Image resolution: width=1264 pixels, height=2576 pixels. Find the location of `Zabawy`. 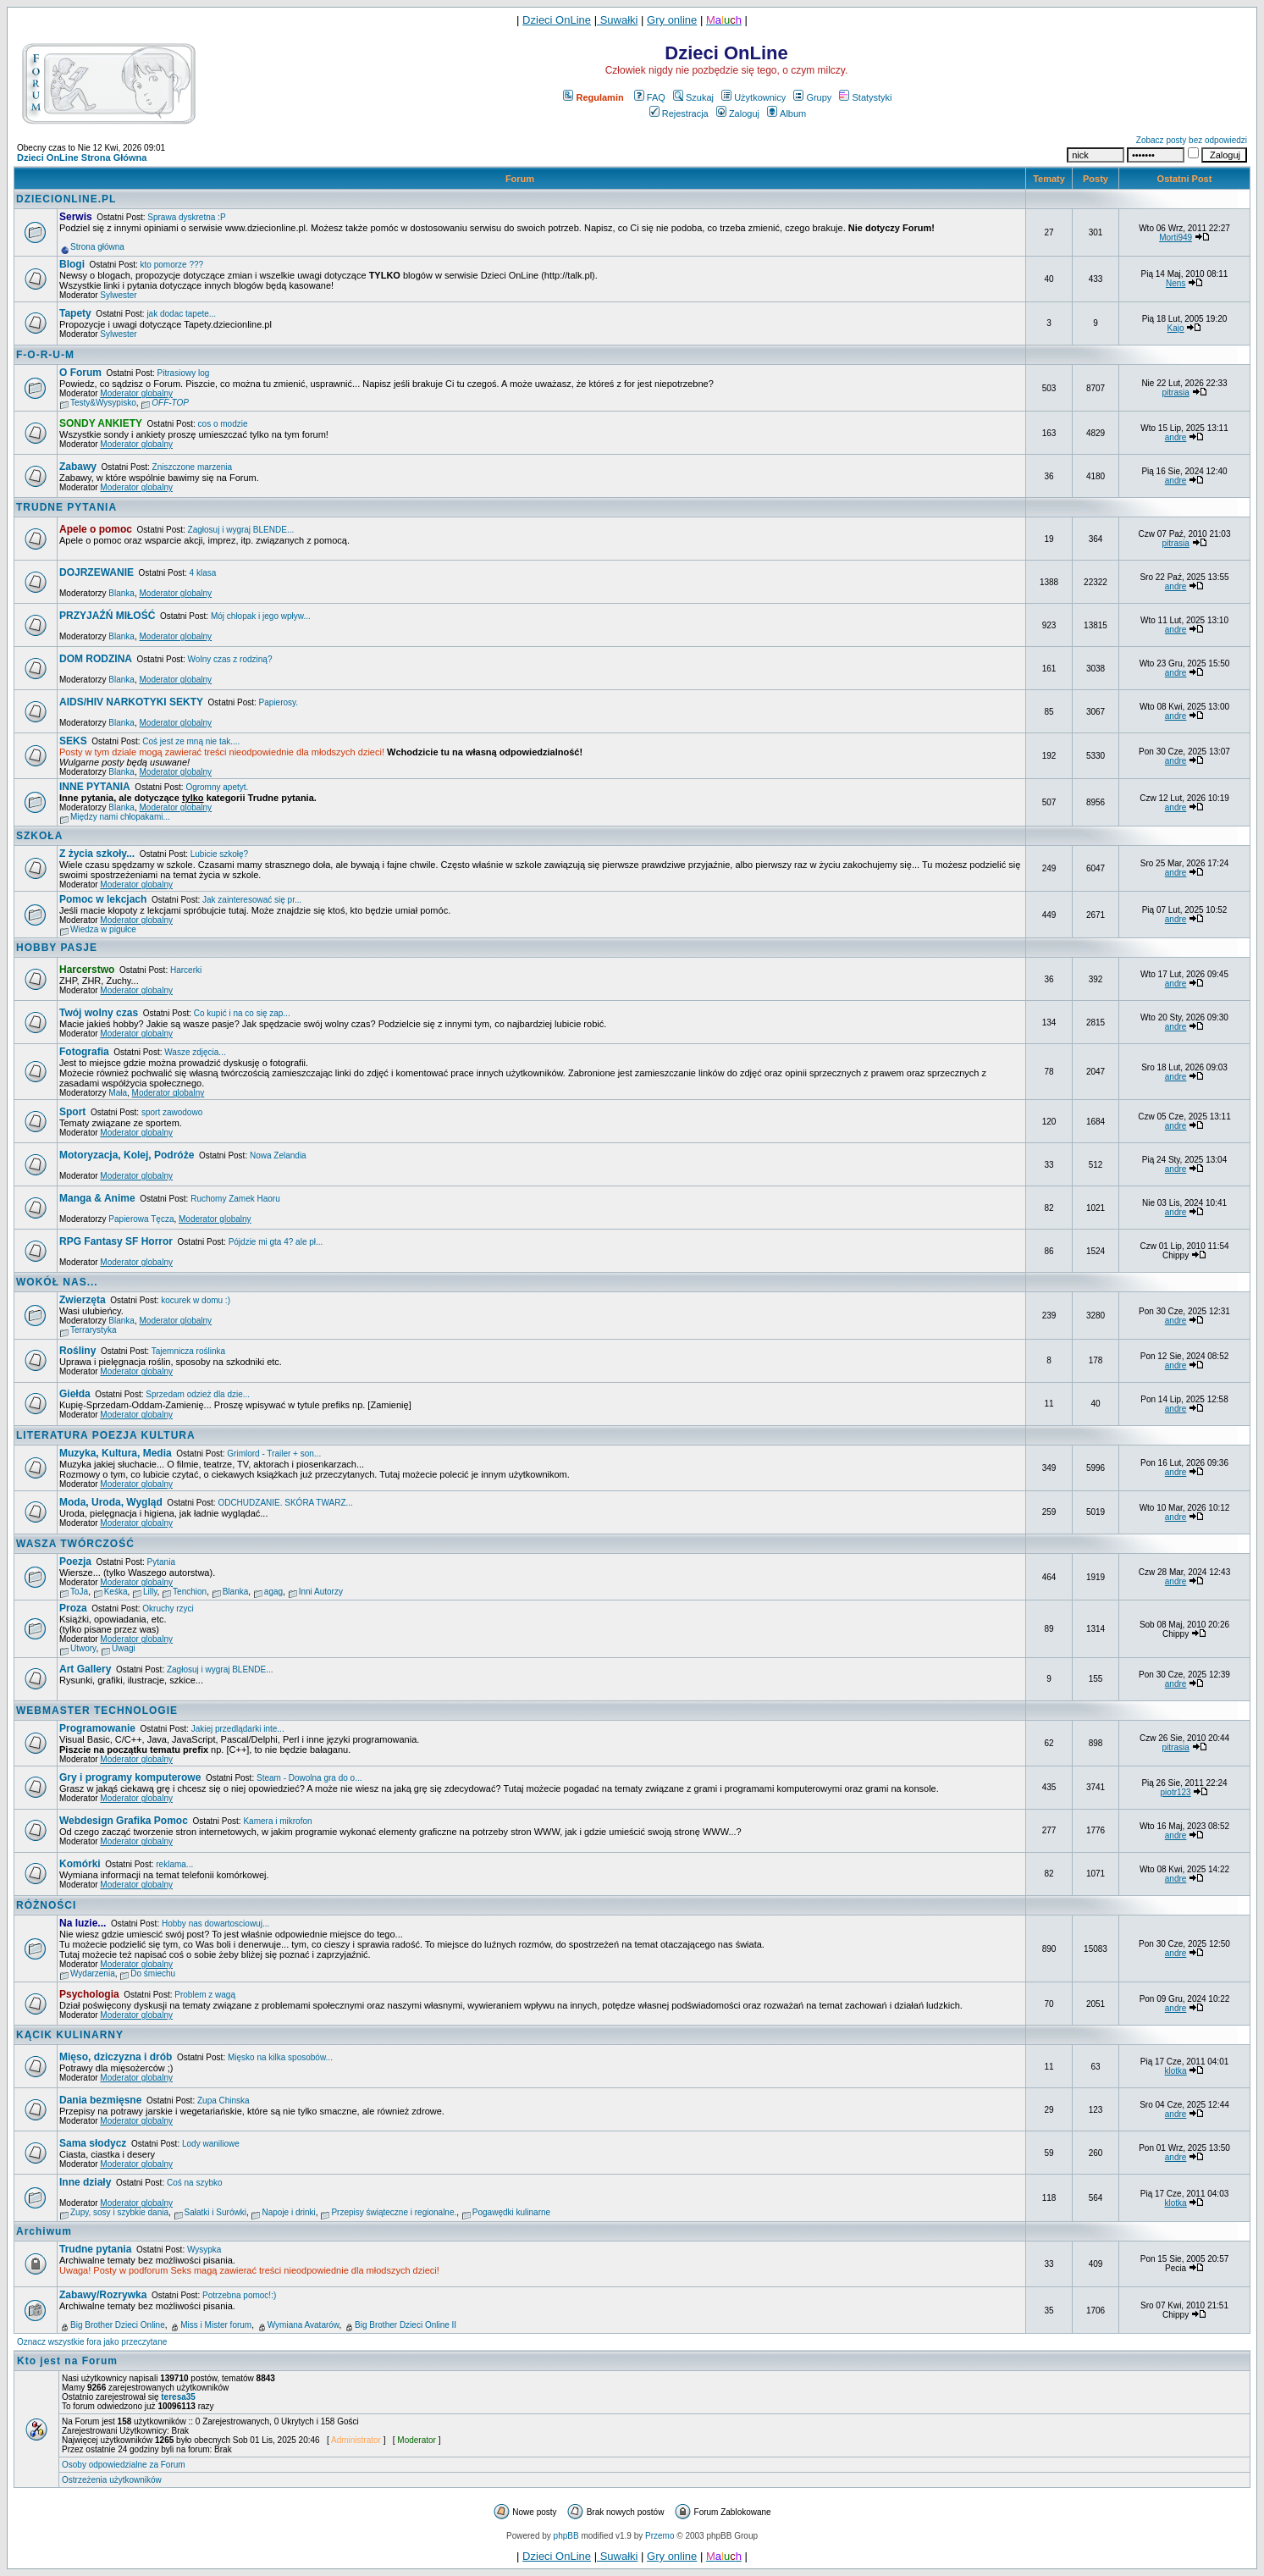

Zabawy is located at coordinates (78, 467).